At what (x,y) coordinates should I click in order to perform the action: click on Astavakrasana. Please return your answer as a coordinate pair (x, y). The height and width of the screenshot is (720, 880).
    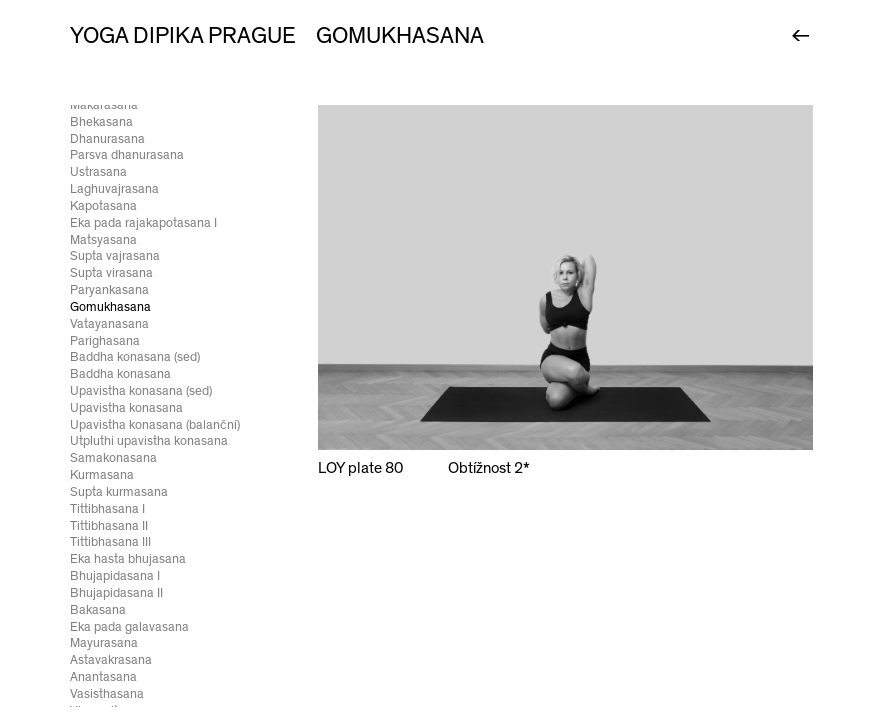
    Looking at the image, I should click on (111, 660).